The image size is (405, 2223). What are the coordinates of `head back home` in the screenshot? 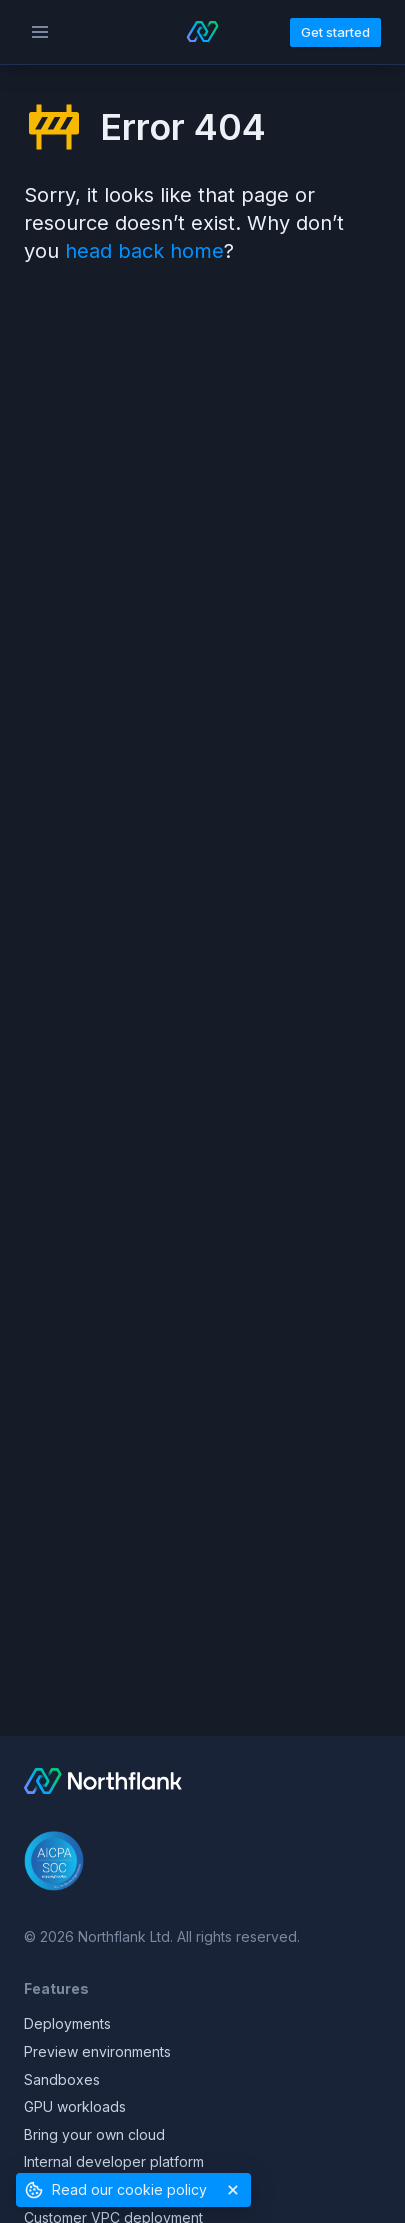 It's located at (144, 251).